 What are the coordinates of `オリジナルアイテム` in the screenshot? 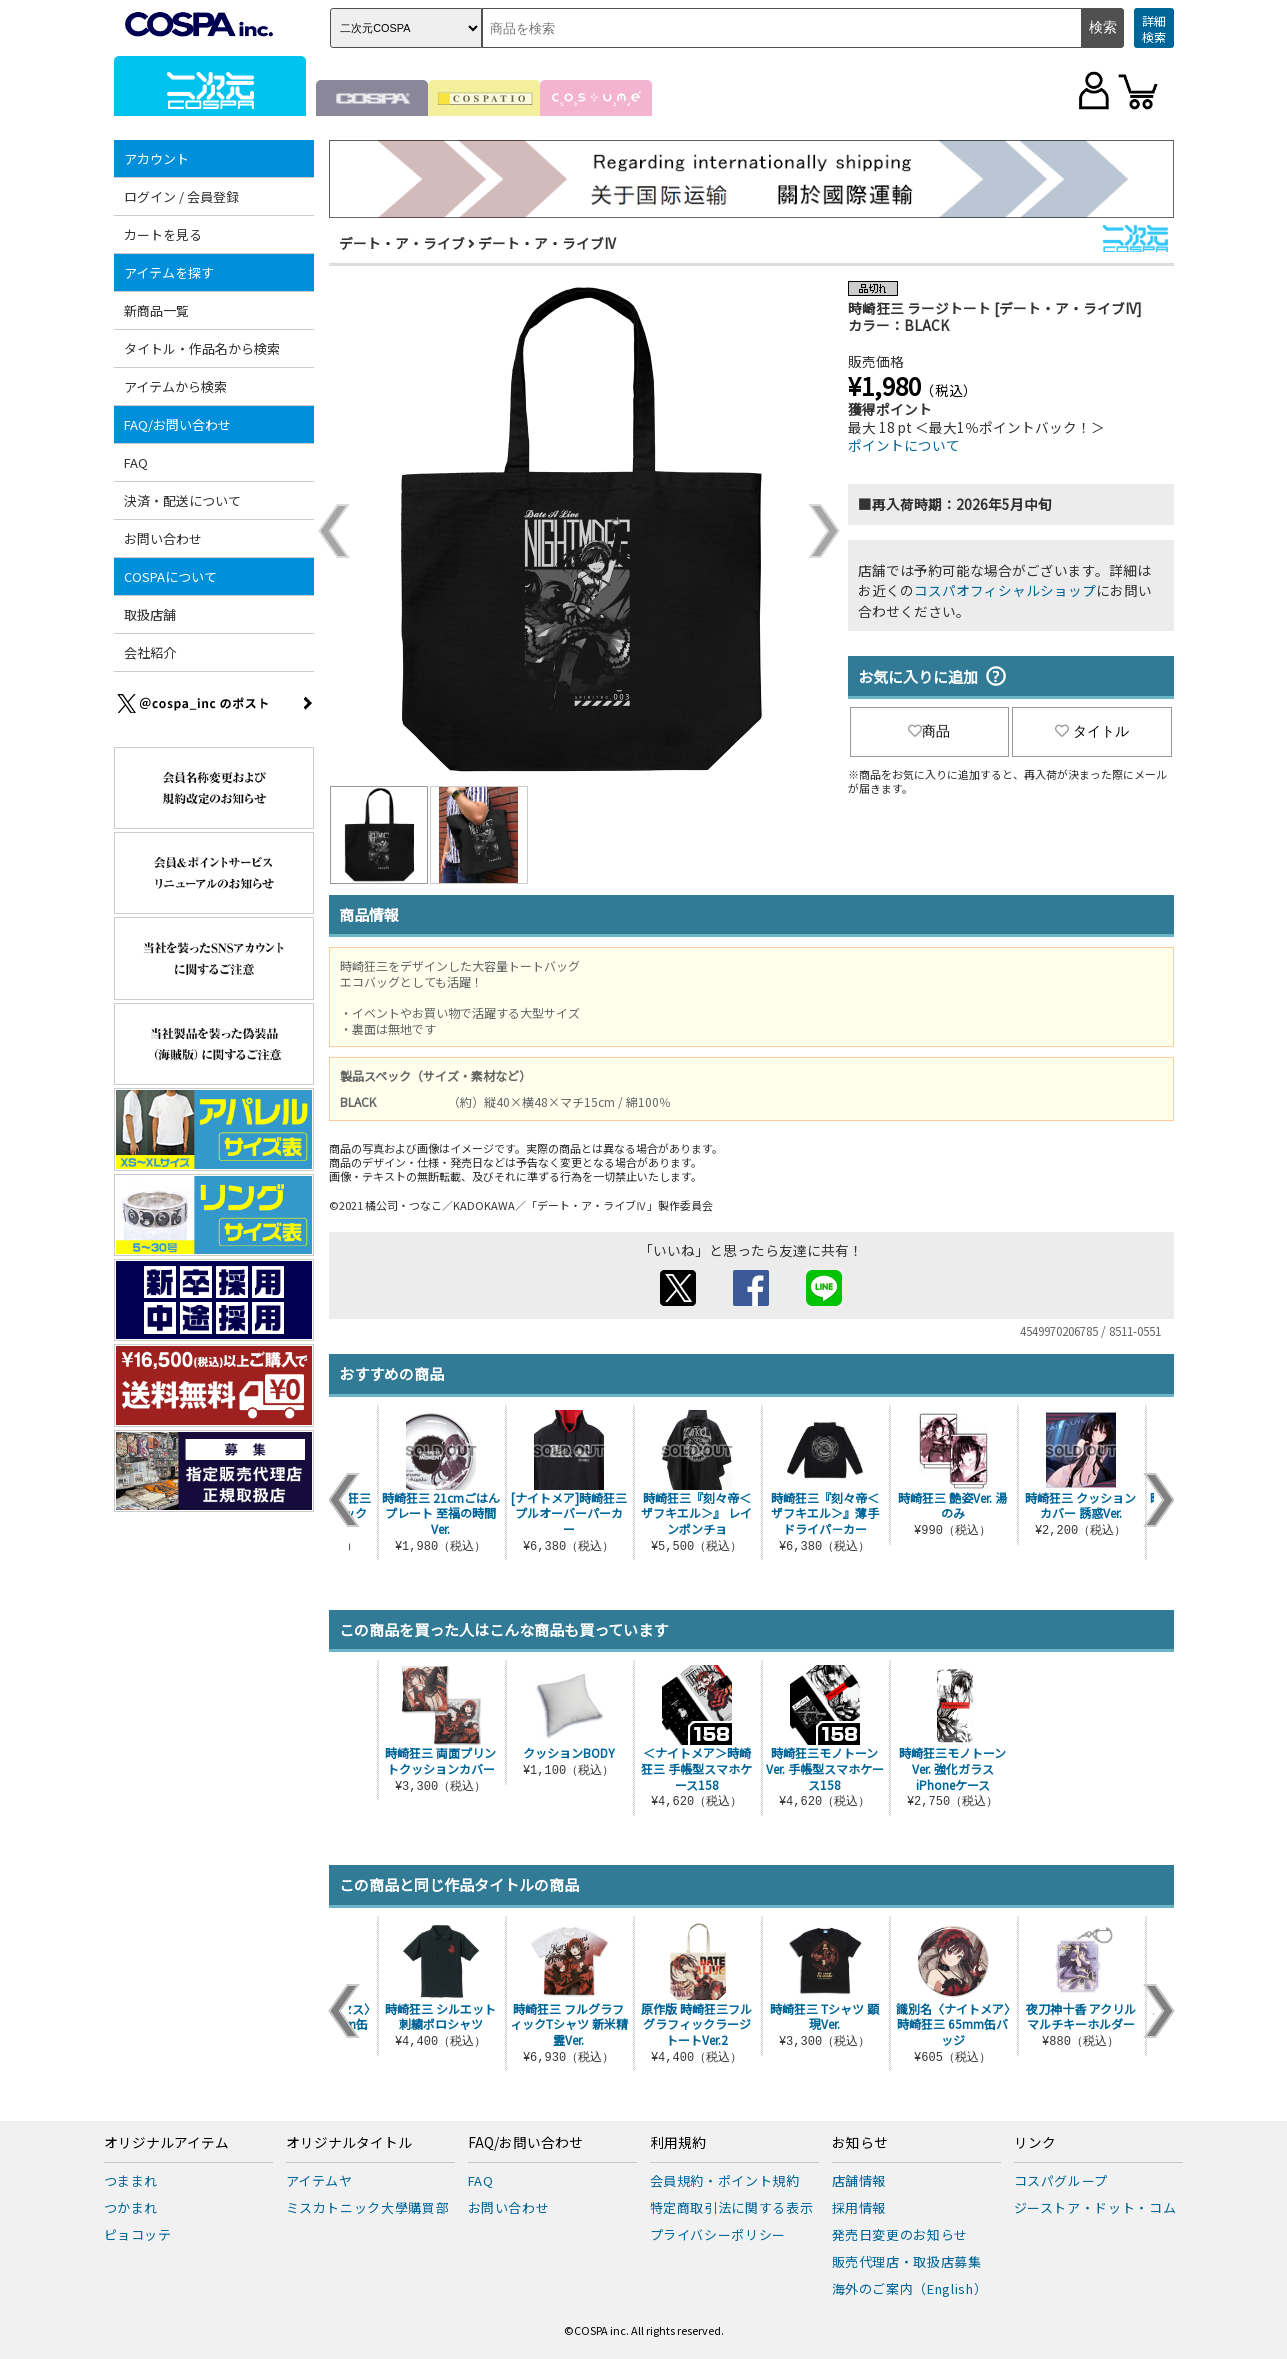 It's located at (166, 2143).